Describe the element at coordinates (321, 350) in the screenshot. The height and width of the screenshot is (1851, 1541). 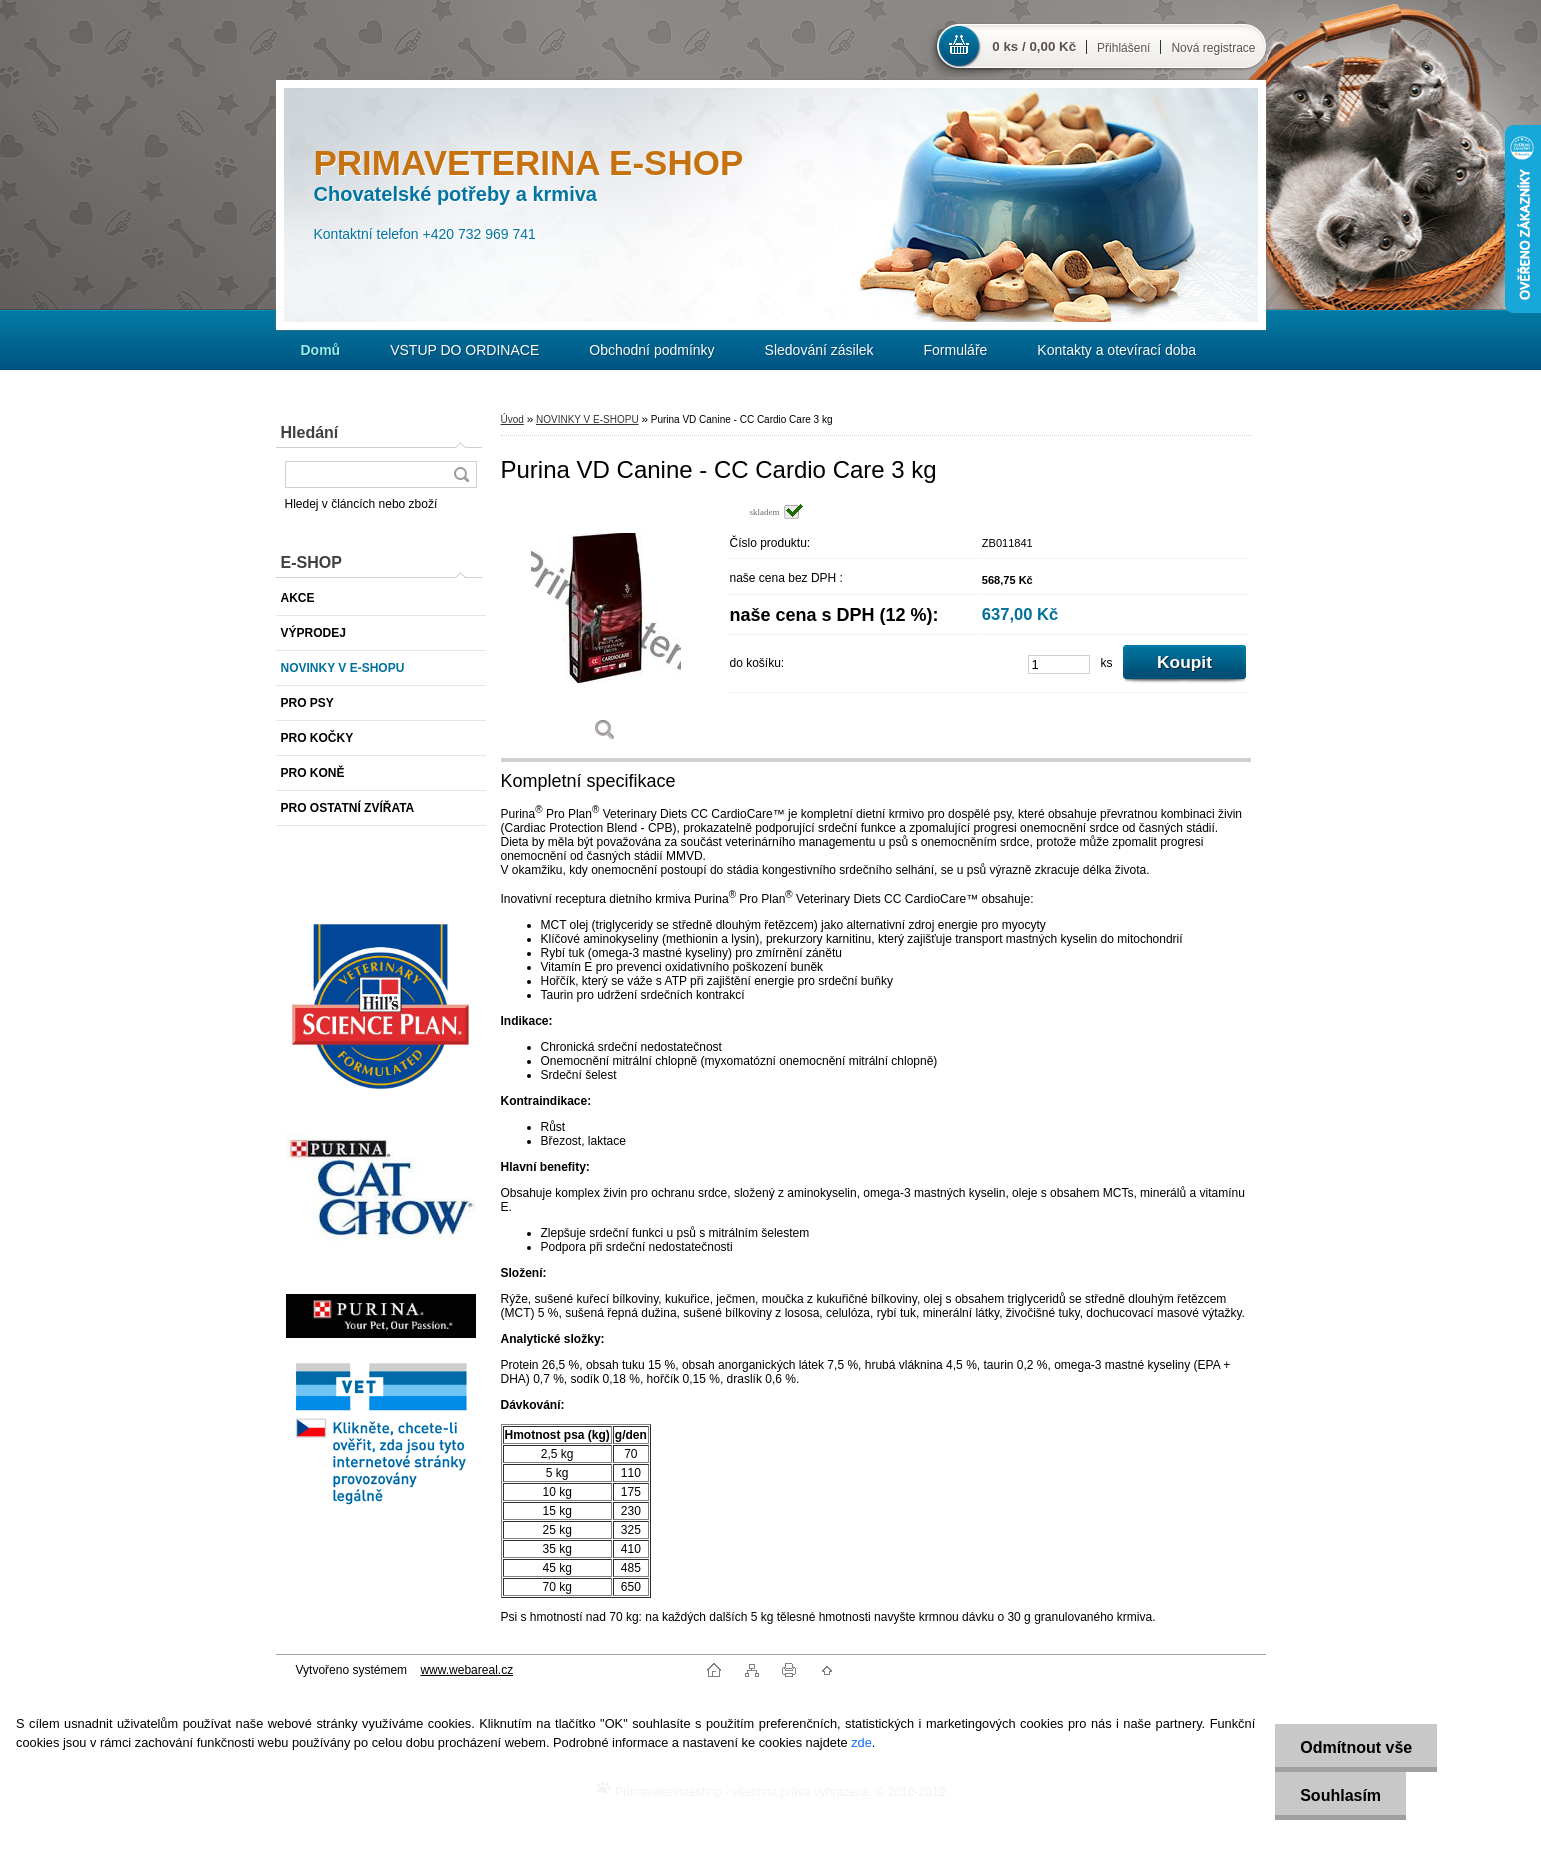
I see `[Homepage]` at that location.